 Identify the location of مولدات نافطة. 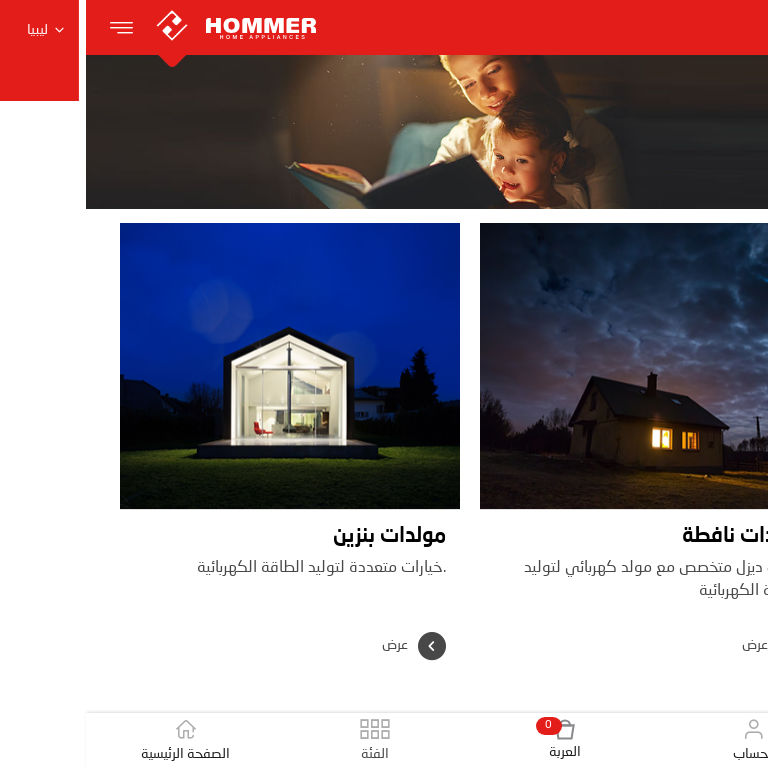
(658, 536).